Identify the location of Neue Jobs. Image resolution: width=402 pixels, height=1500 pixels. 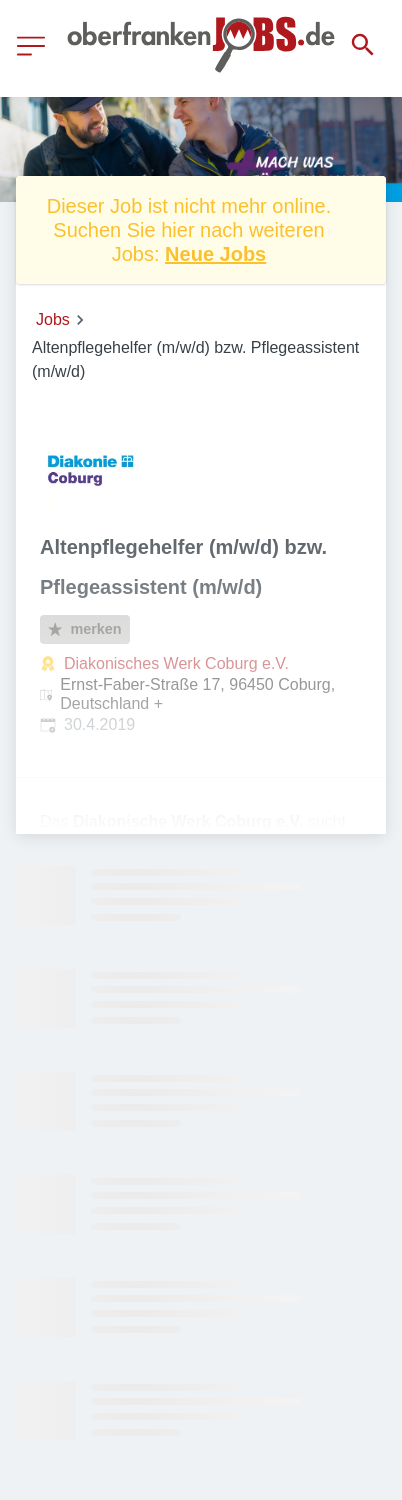
(215, 254).